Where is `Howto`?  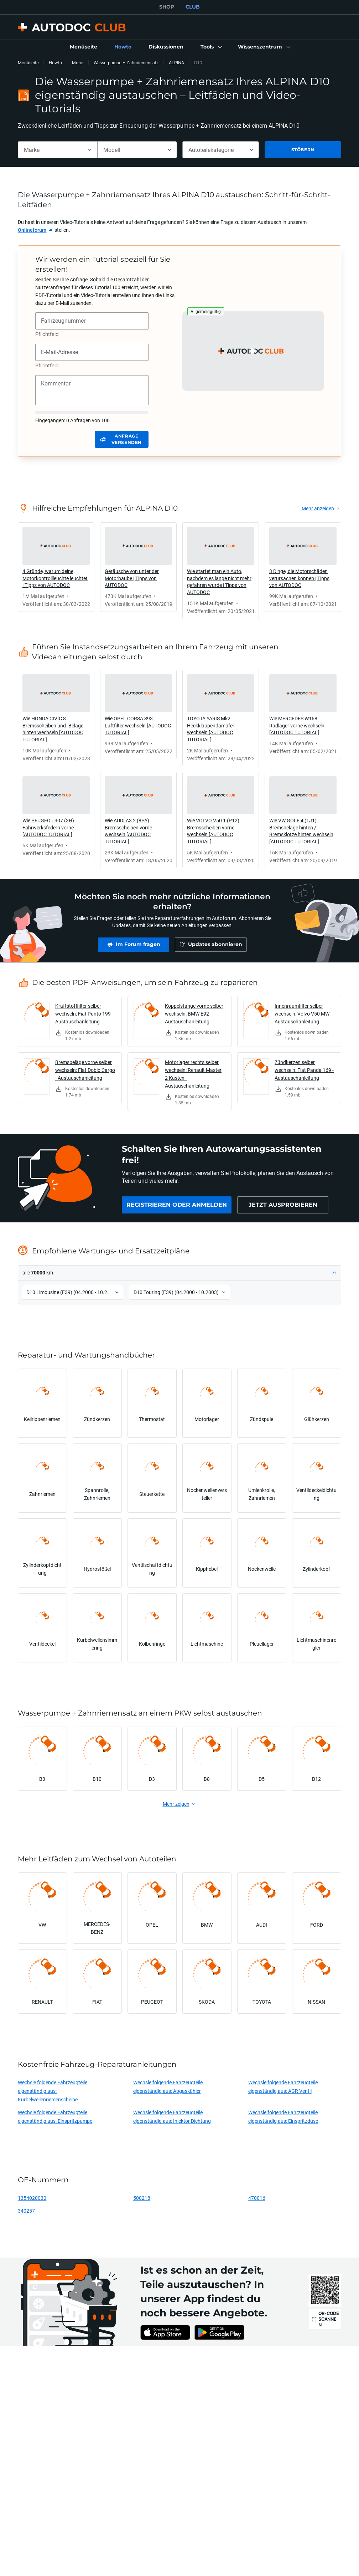 Howto is located at coordinates (55, 62).